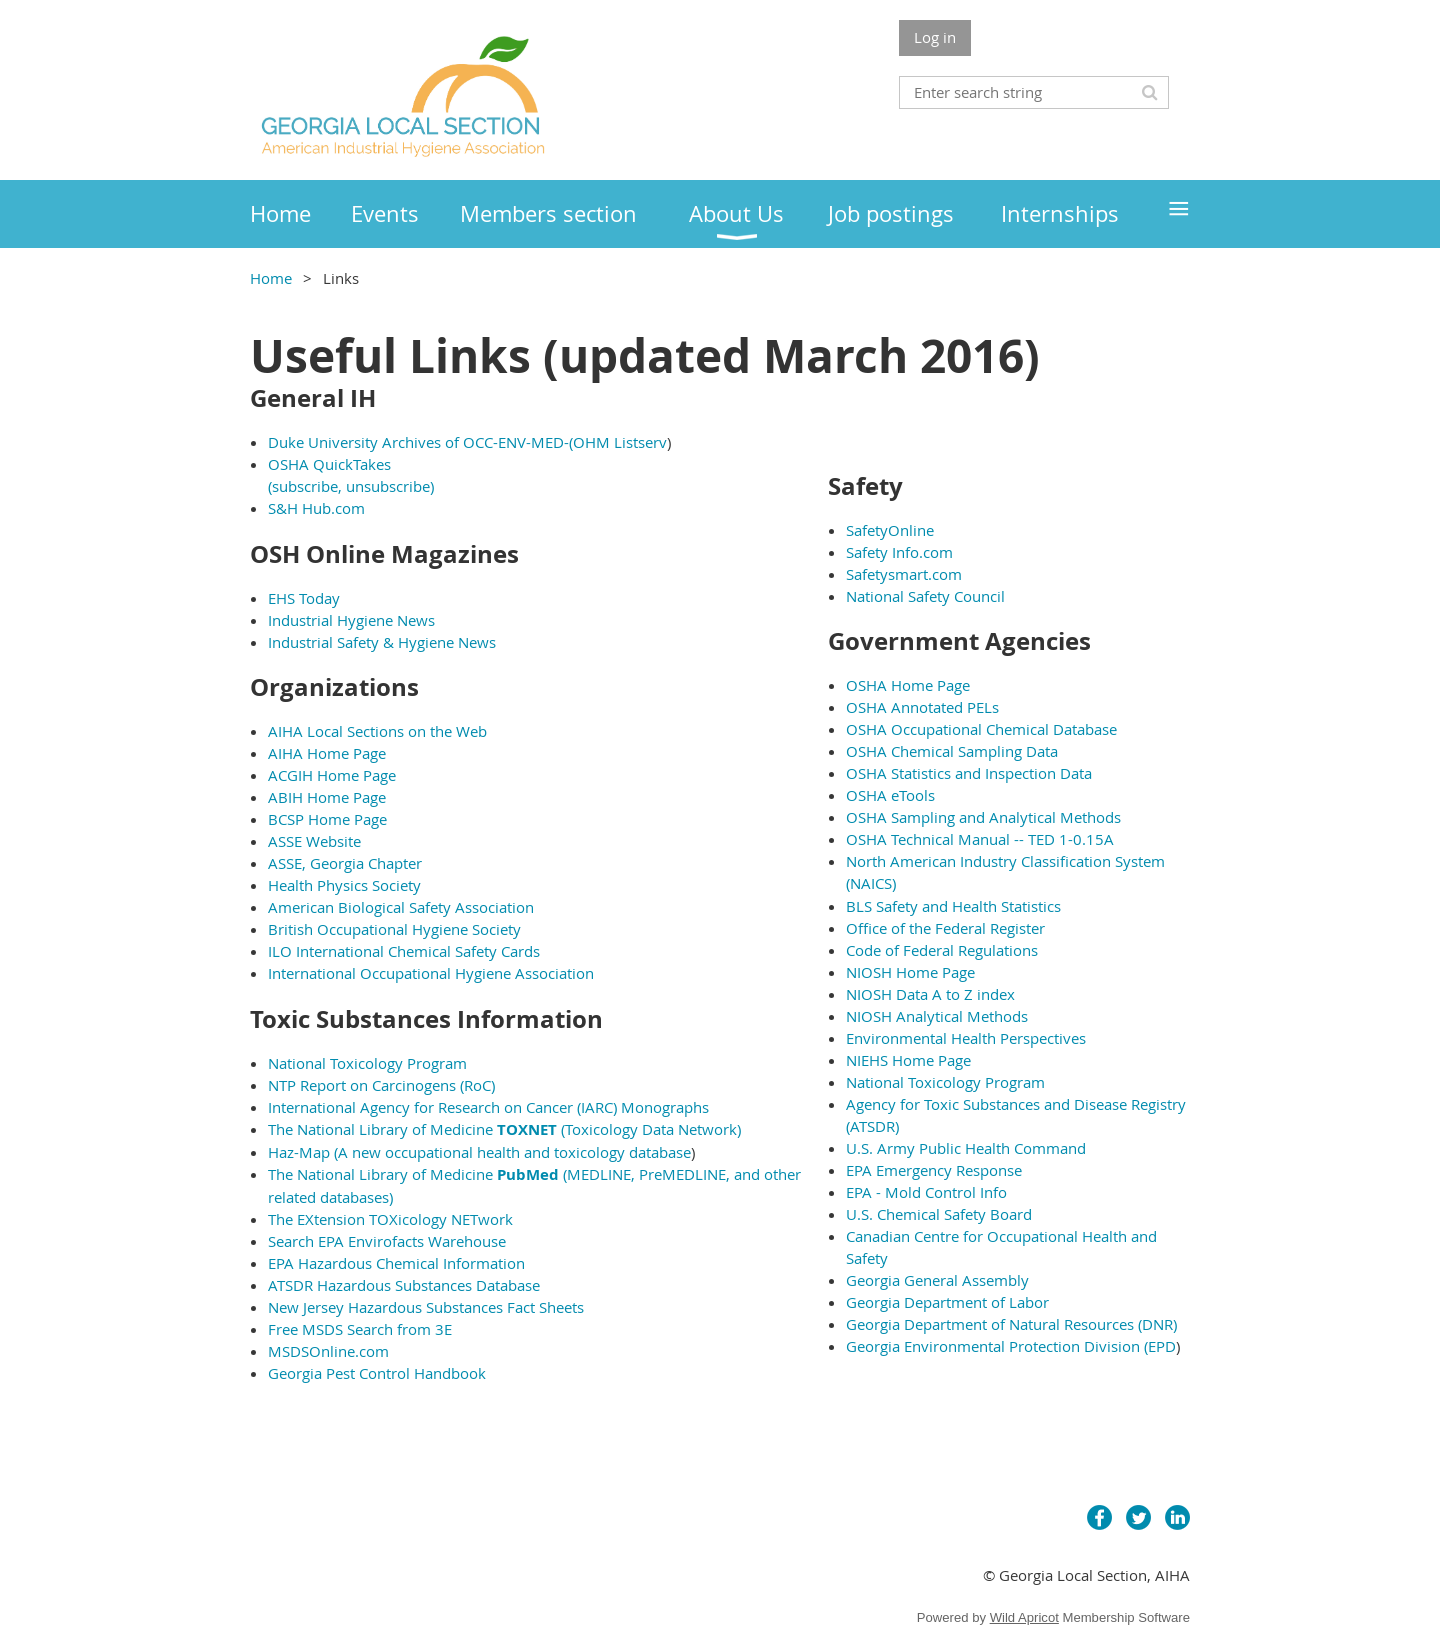 This screenshot has width=1440, height=1641. I want to click on AIHA Local Sections on the Web, so click(377, 731).